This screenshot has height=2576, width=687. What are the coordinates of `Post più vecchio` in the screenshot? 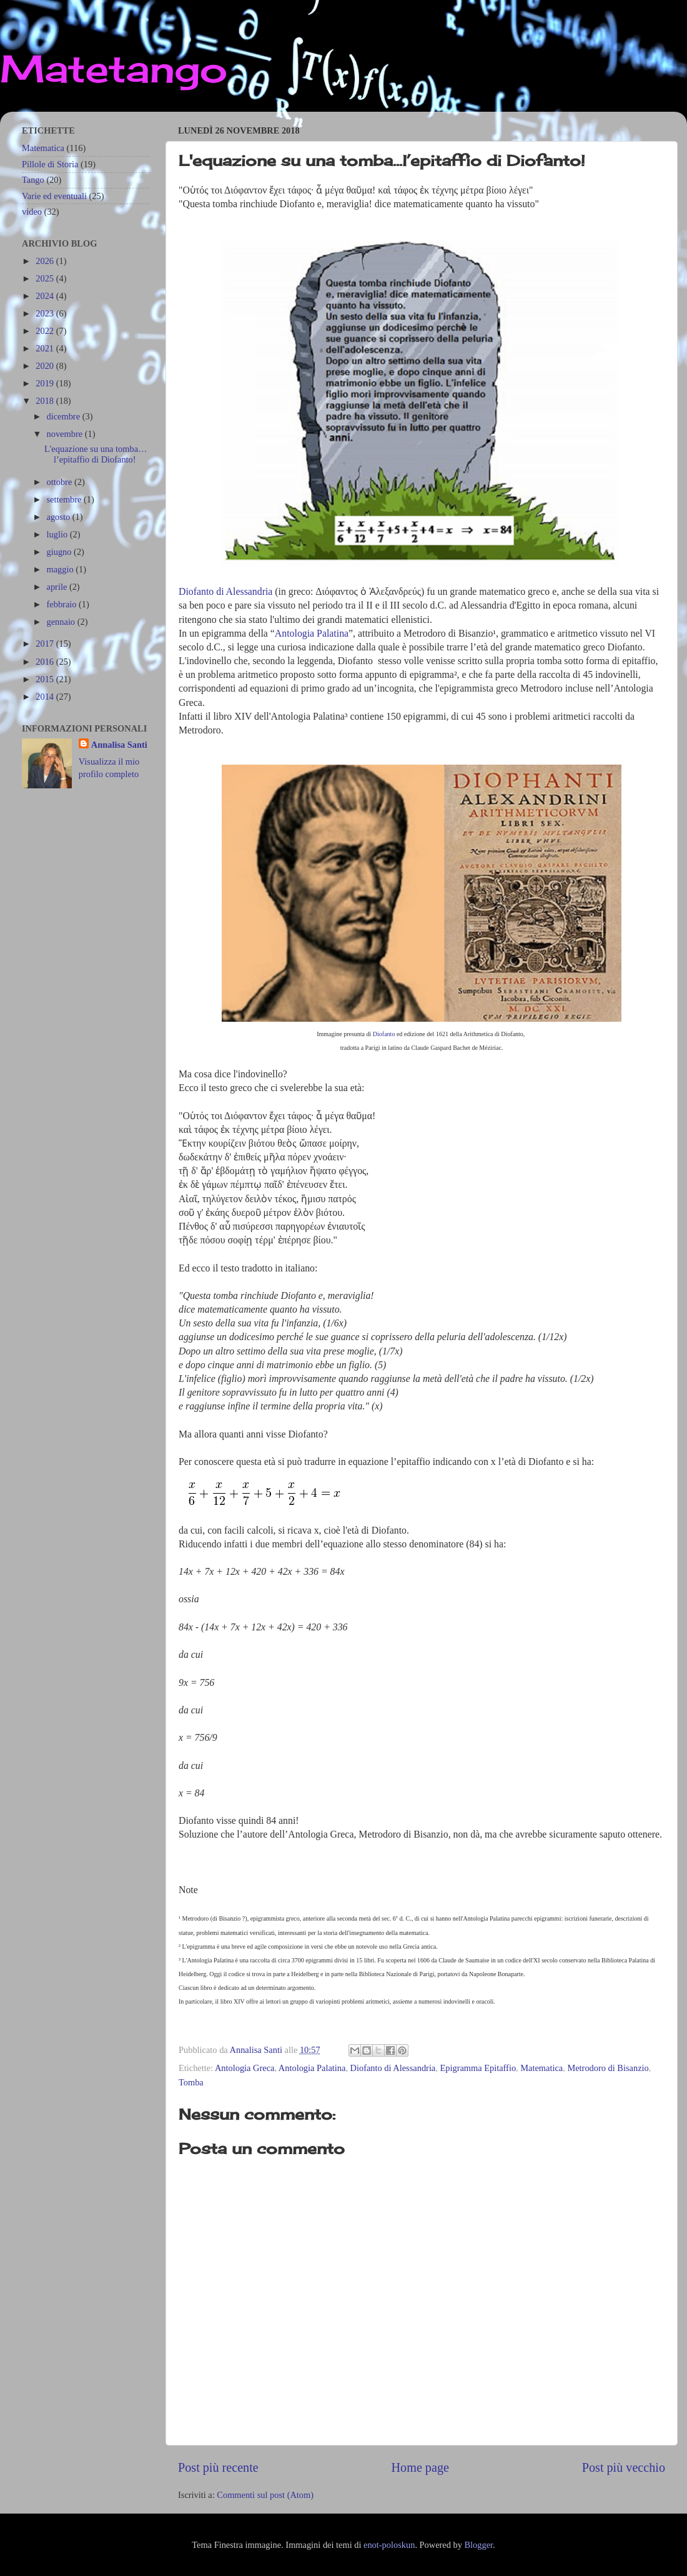 It's located at (623, 2467).